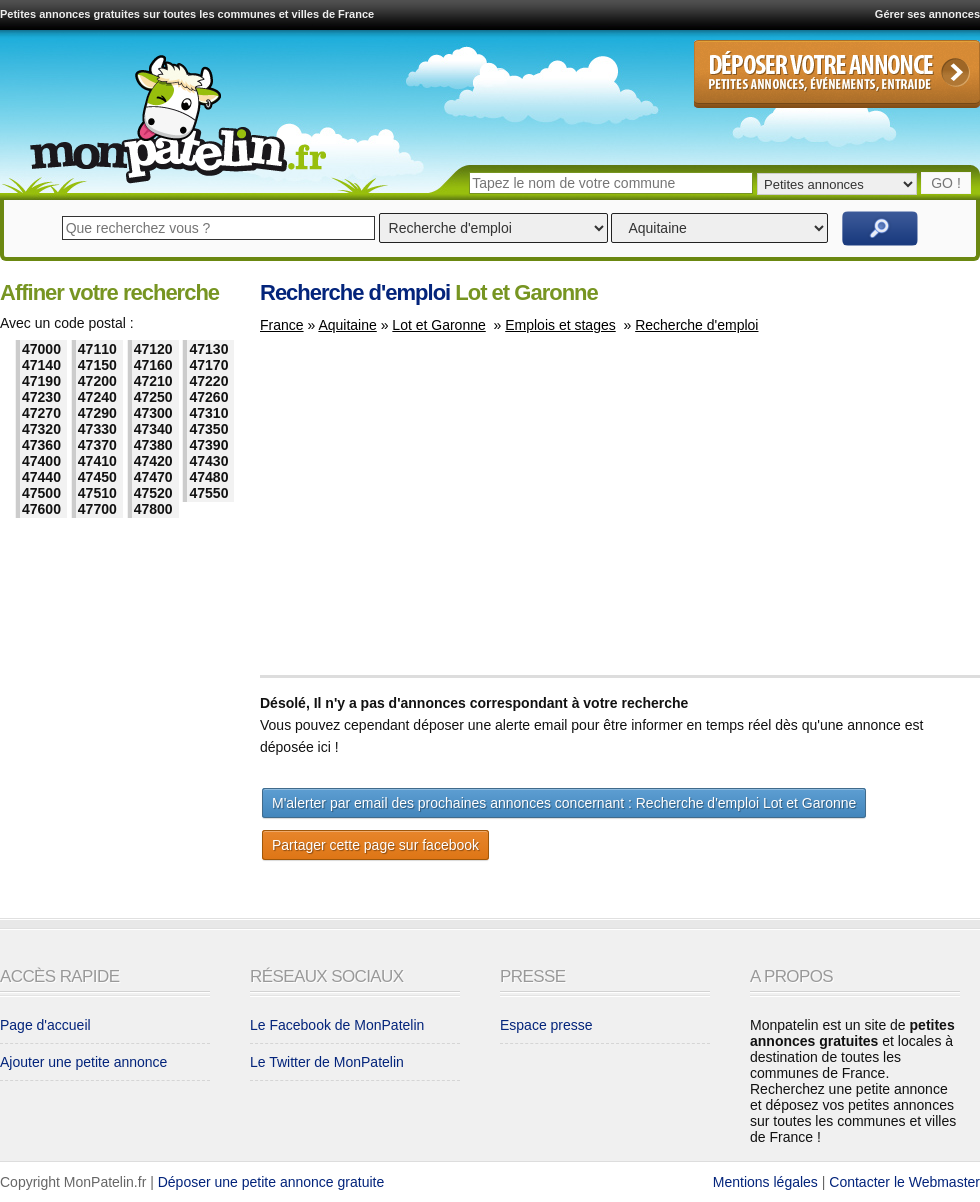  I want to click on 47170, so click(208, 365).